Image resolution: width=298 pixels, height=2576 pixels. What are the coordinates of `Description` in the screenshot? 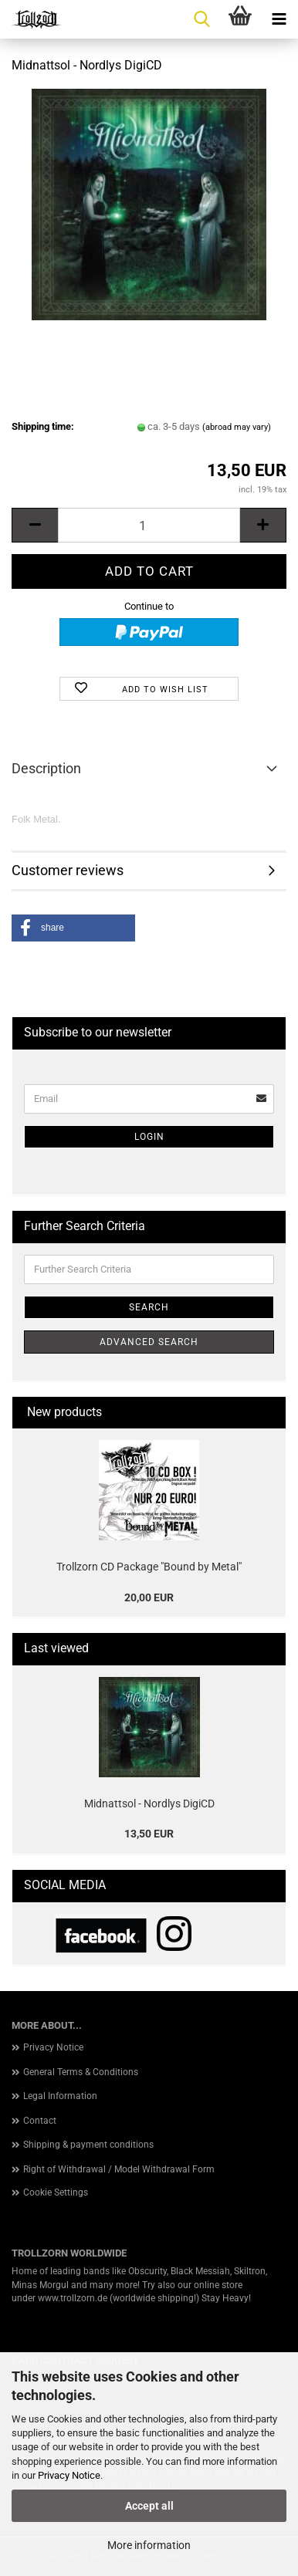 It's located at (46, 768).